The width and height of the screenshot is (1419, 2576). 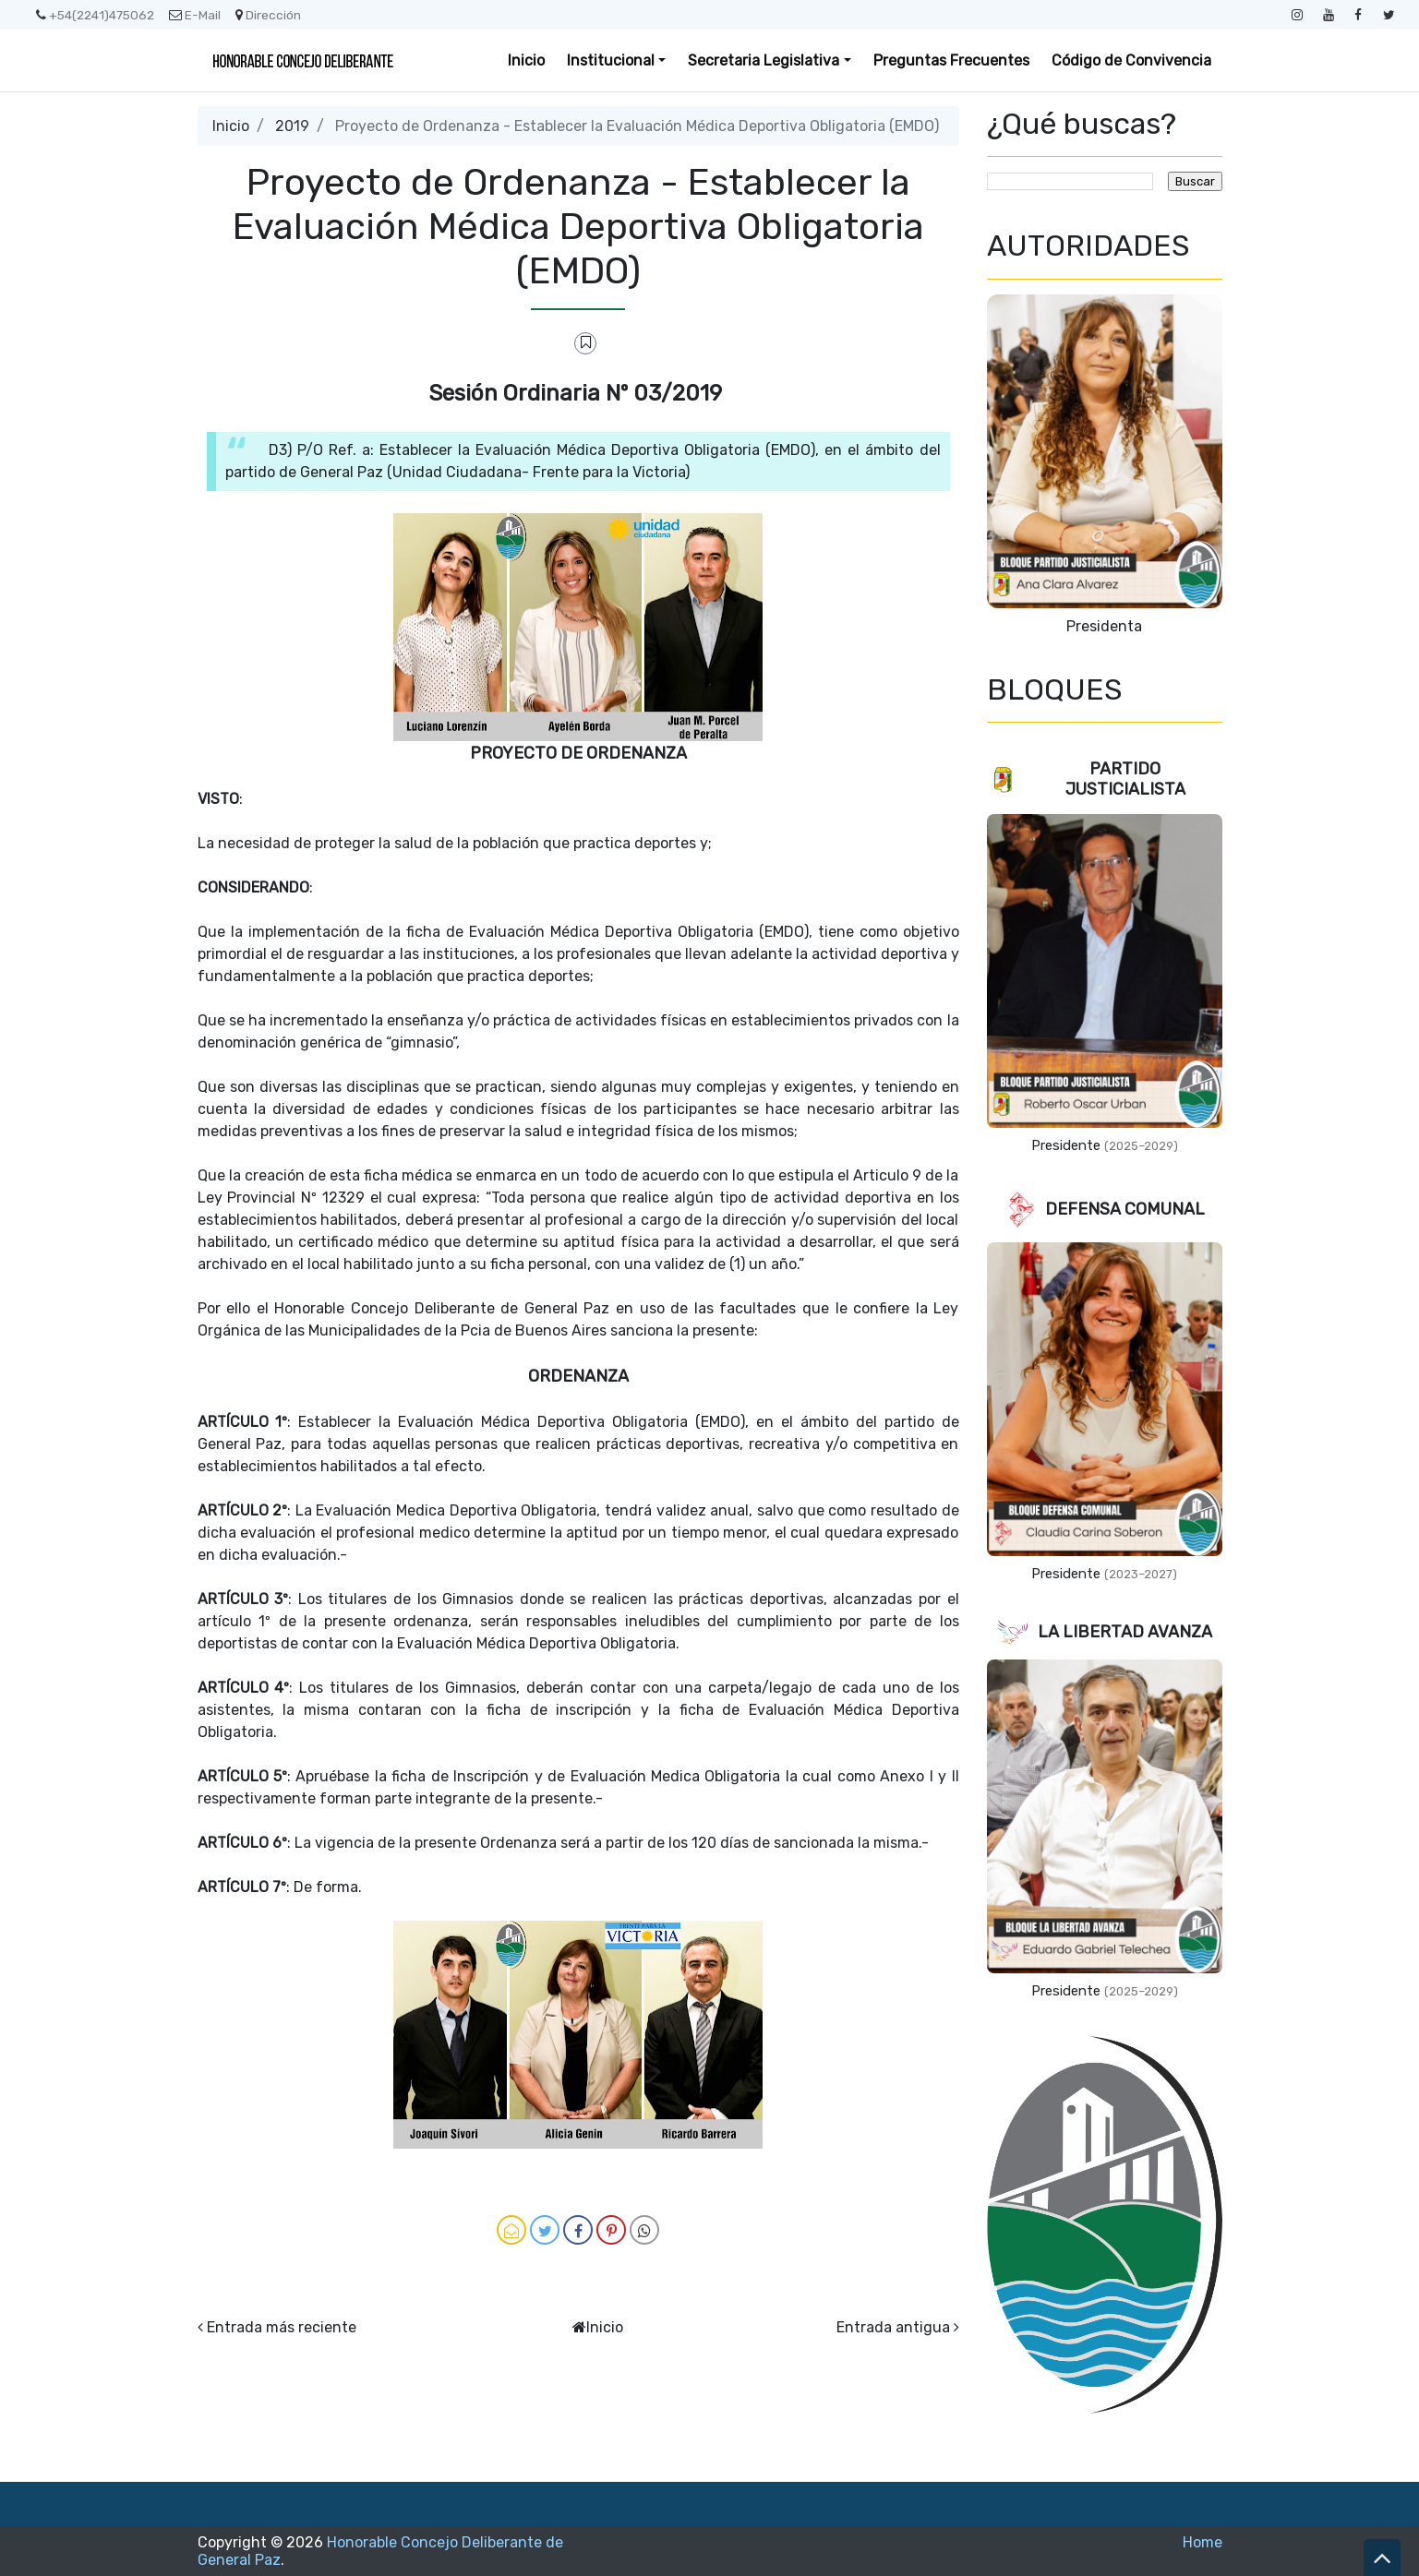 I want to click on Código de Convivencia, so click(x=1131, y=60).